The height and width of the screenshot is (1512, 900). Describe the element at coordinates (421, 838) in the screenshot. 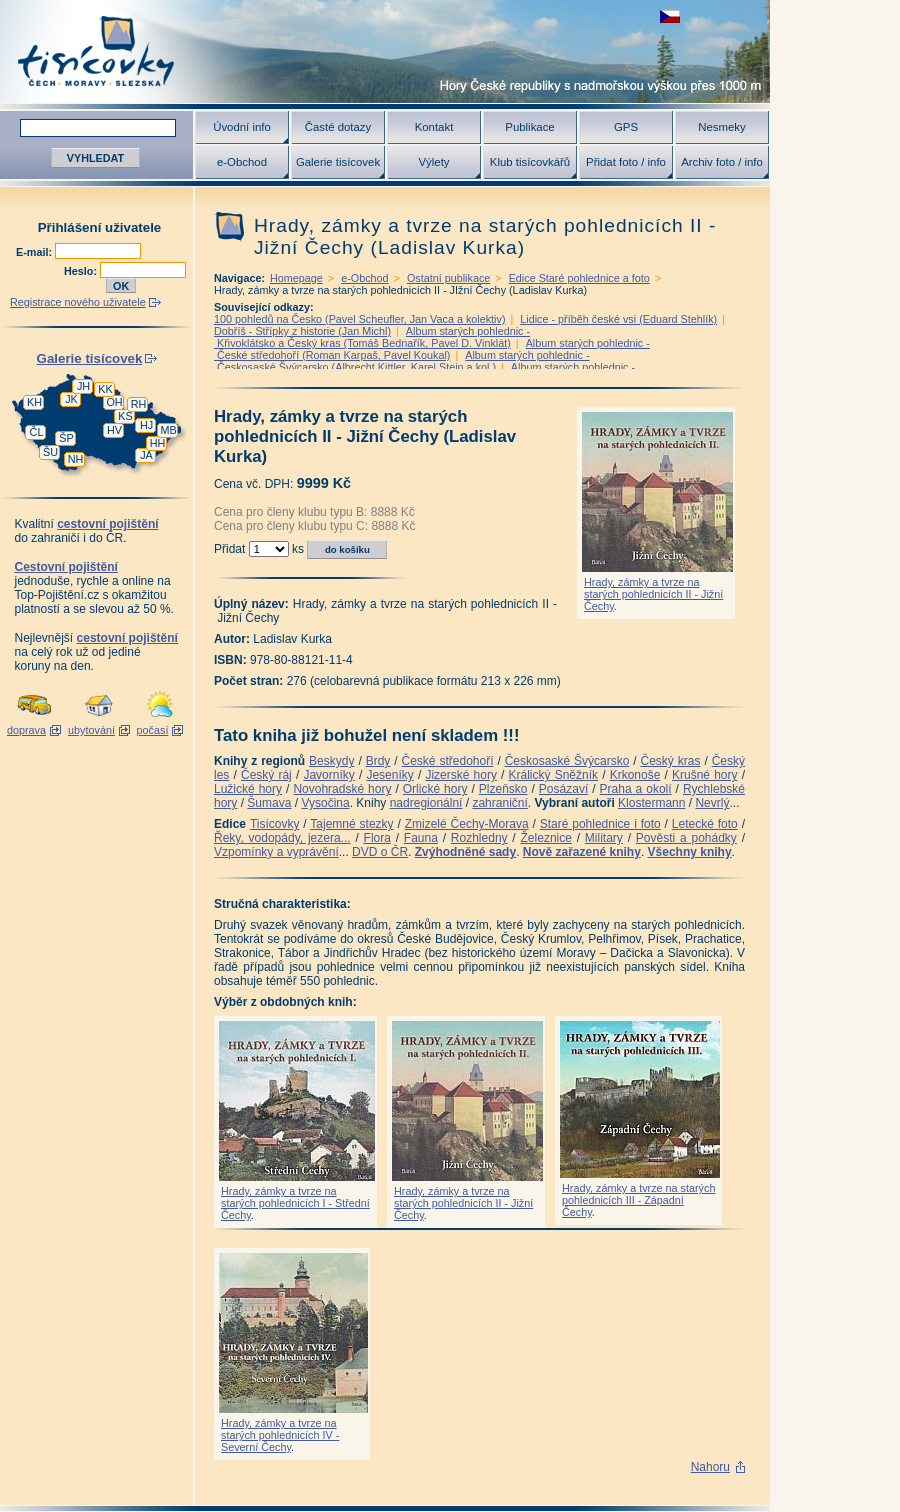

I see `Fauna` at that location.